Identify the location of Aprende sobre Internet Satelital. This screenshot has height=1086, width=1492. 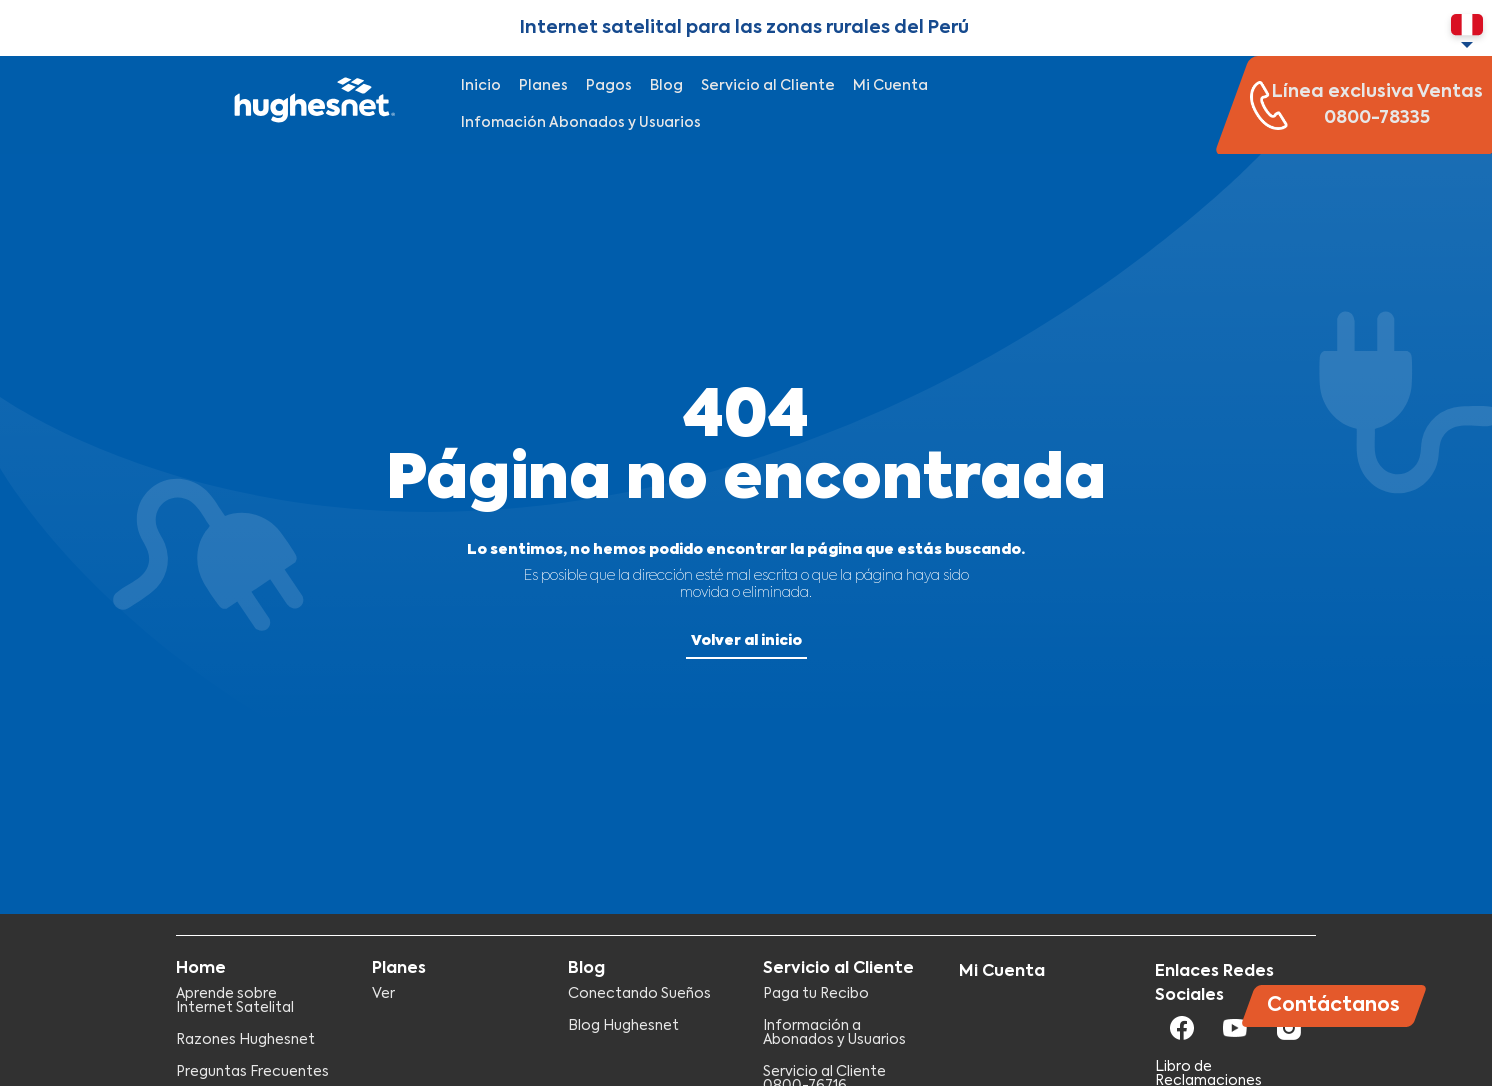
(235, 1001).